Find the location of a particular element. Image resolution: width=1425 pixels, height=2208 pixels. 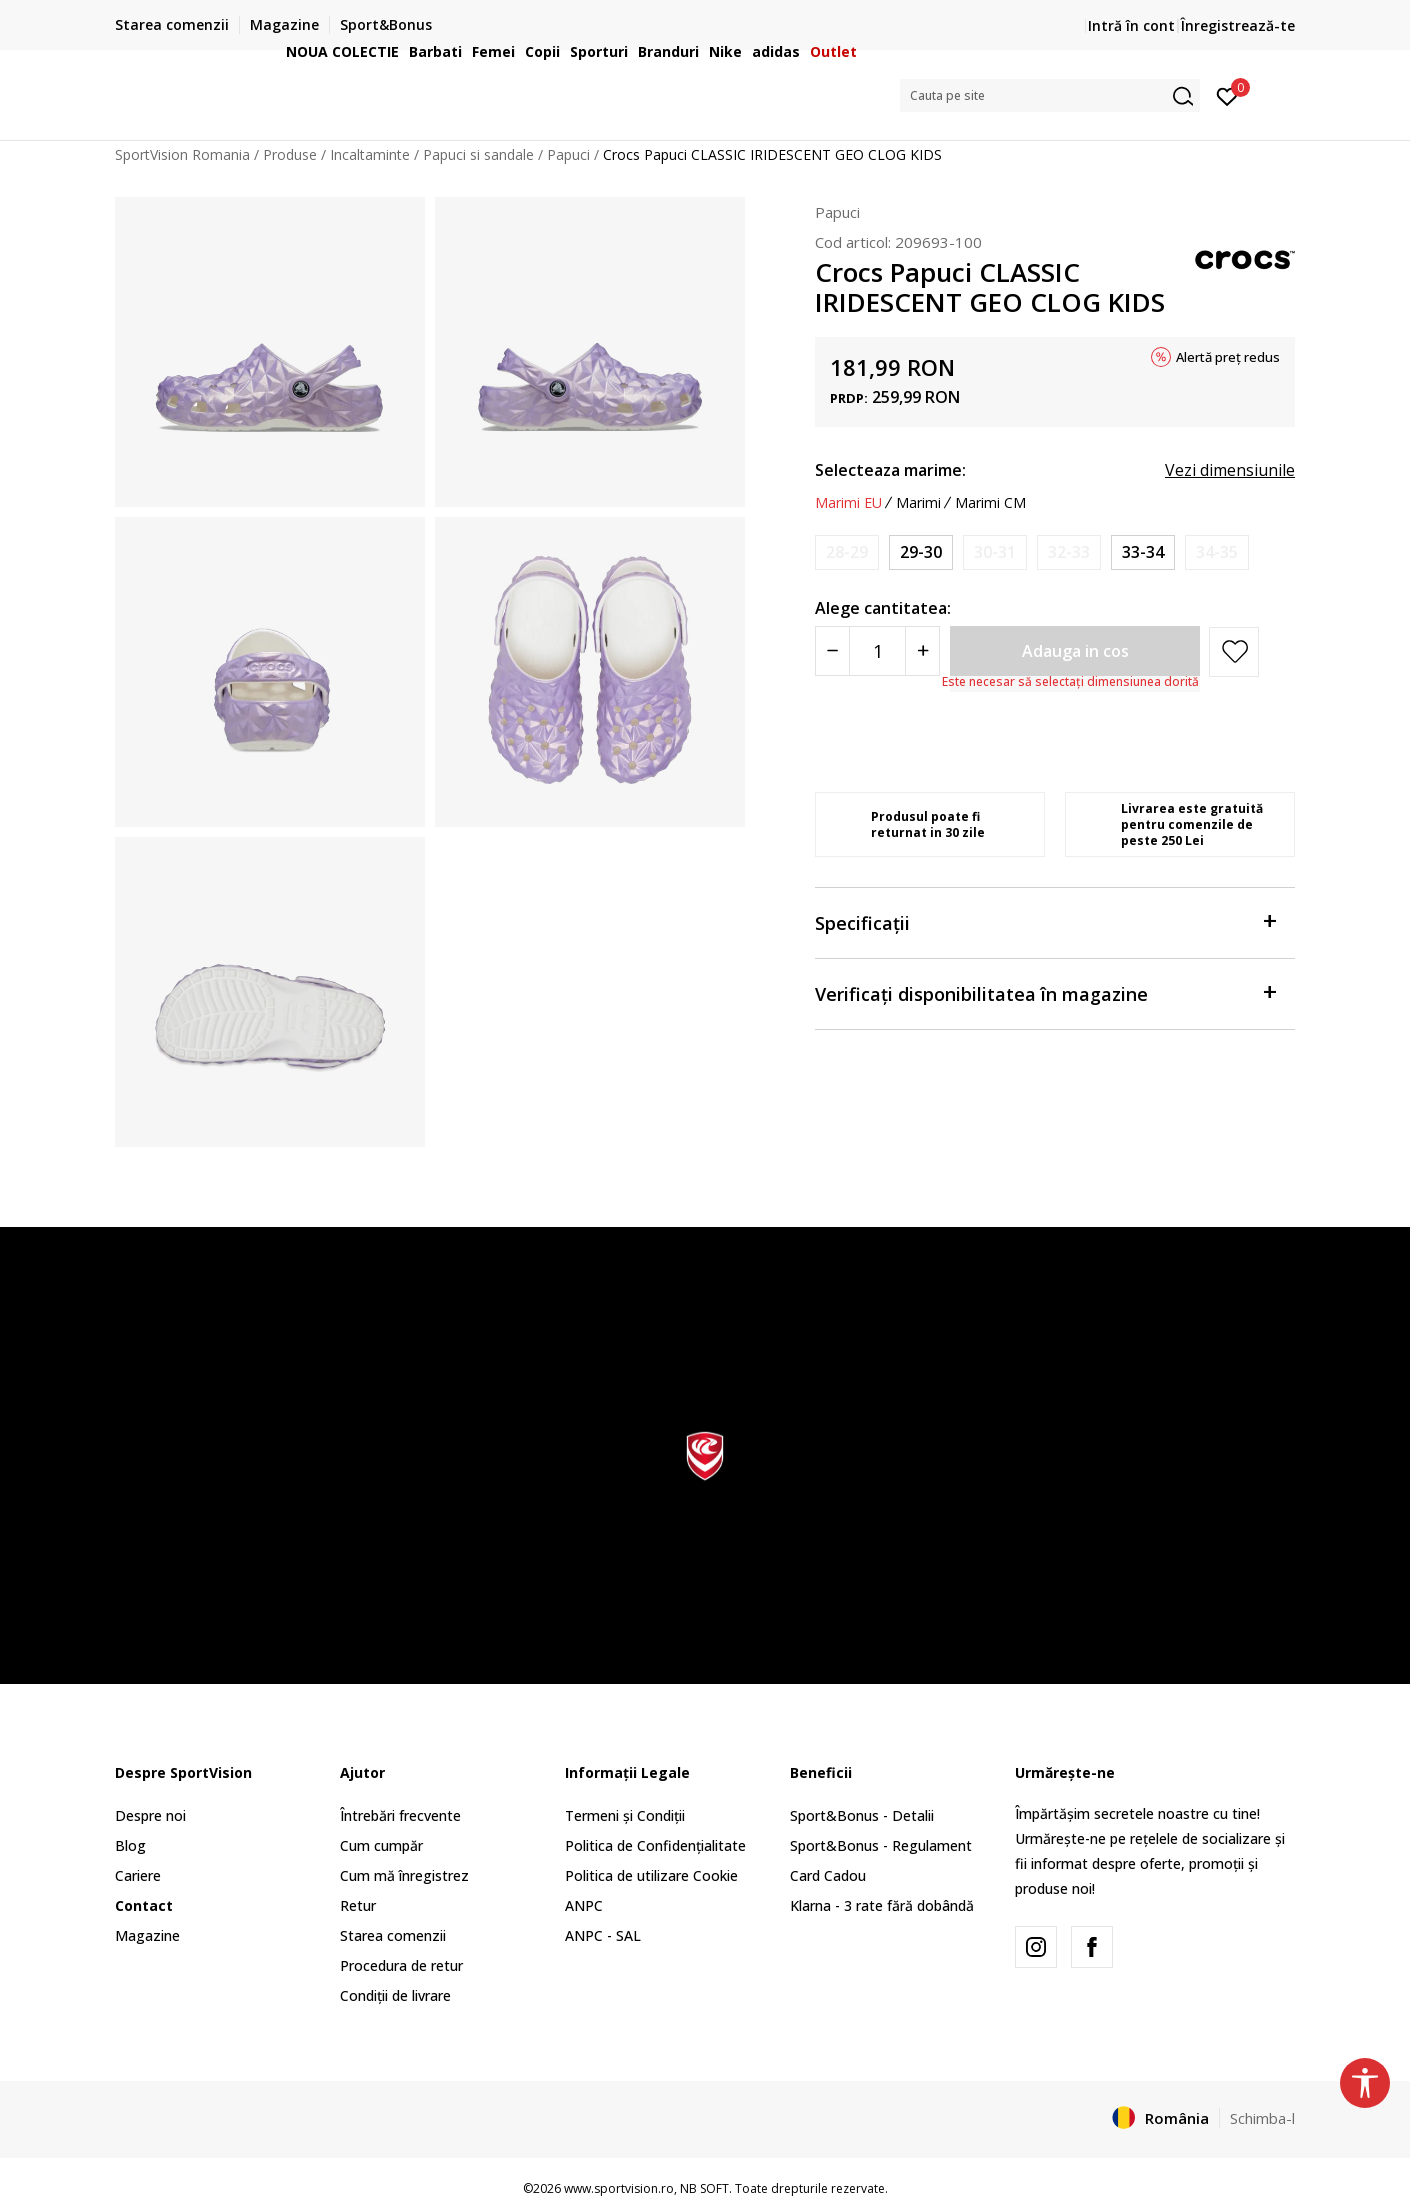

[Anunta marime disponibila] is located at coordinates (847, 552).